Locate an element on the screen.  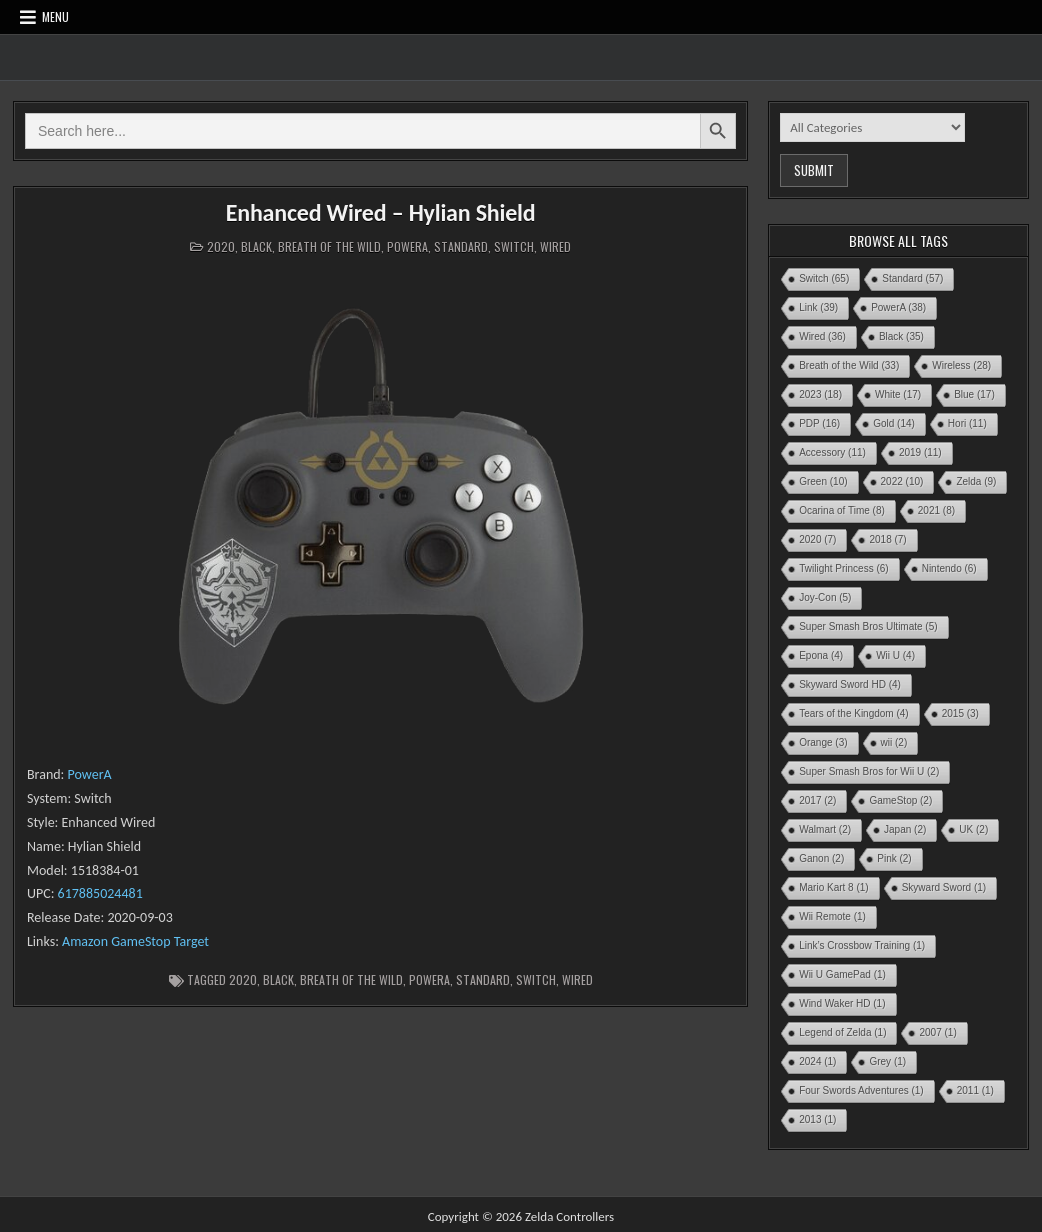
Joy-Con [Joy-Con (5 items)] is located at coordinates (825, 597).